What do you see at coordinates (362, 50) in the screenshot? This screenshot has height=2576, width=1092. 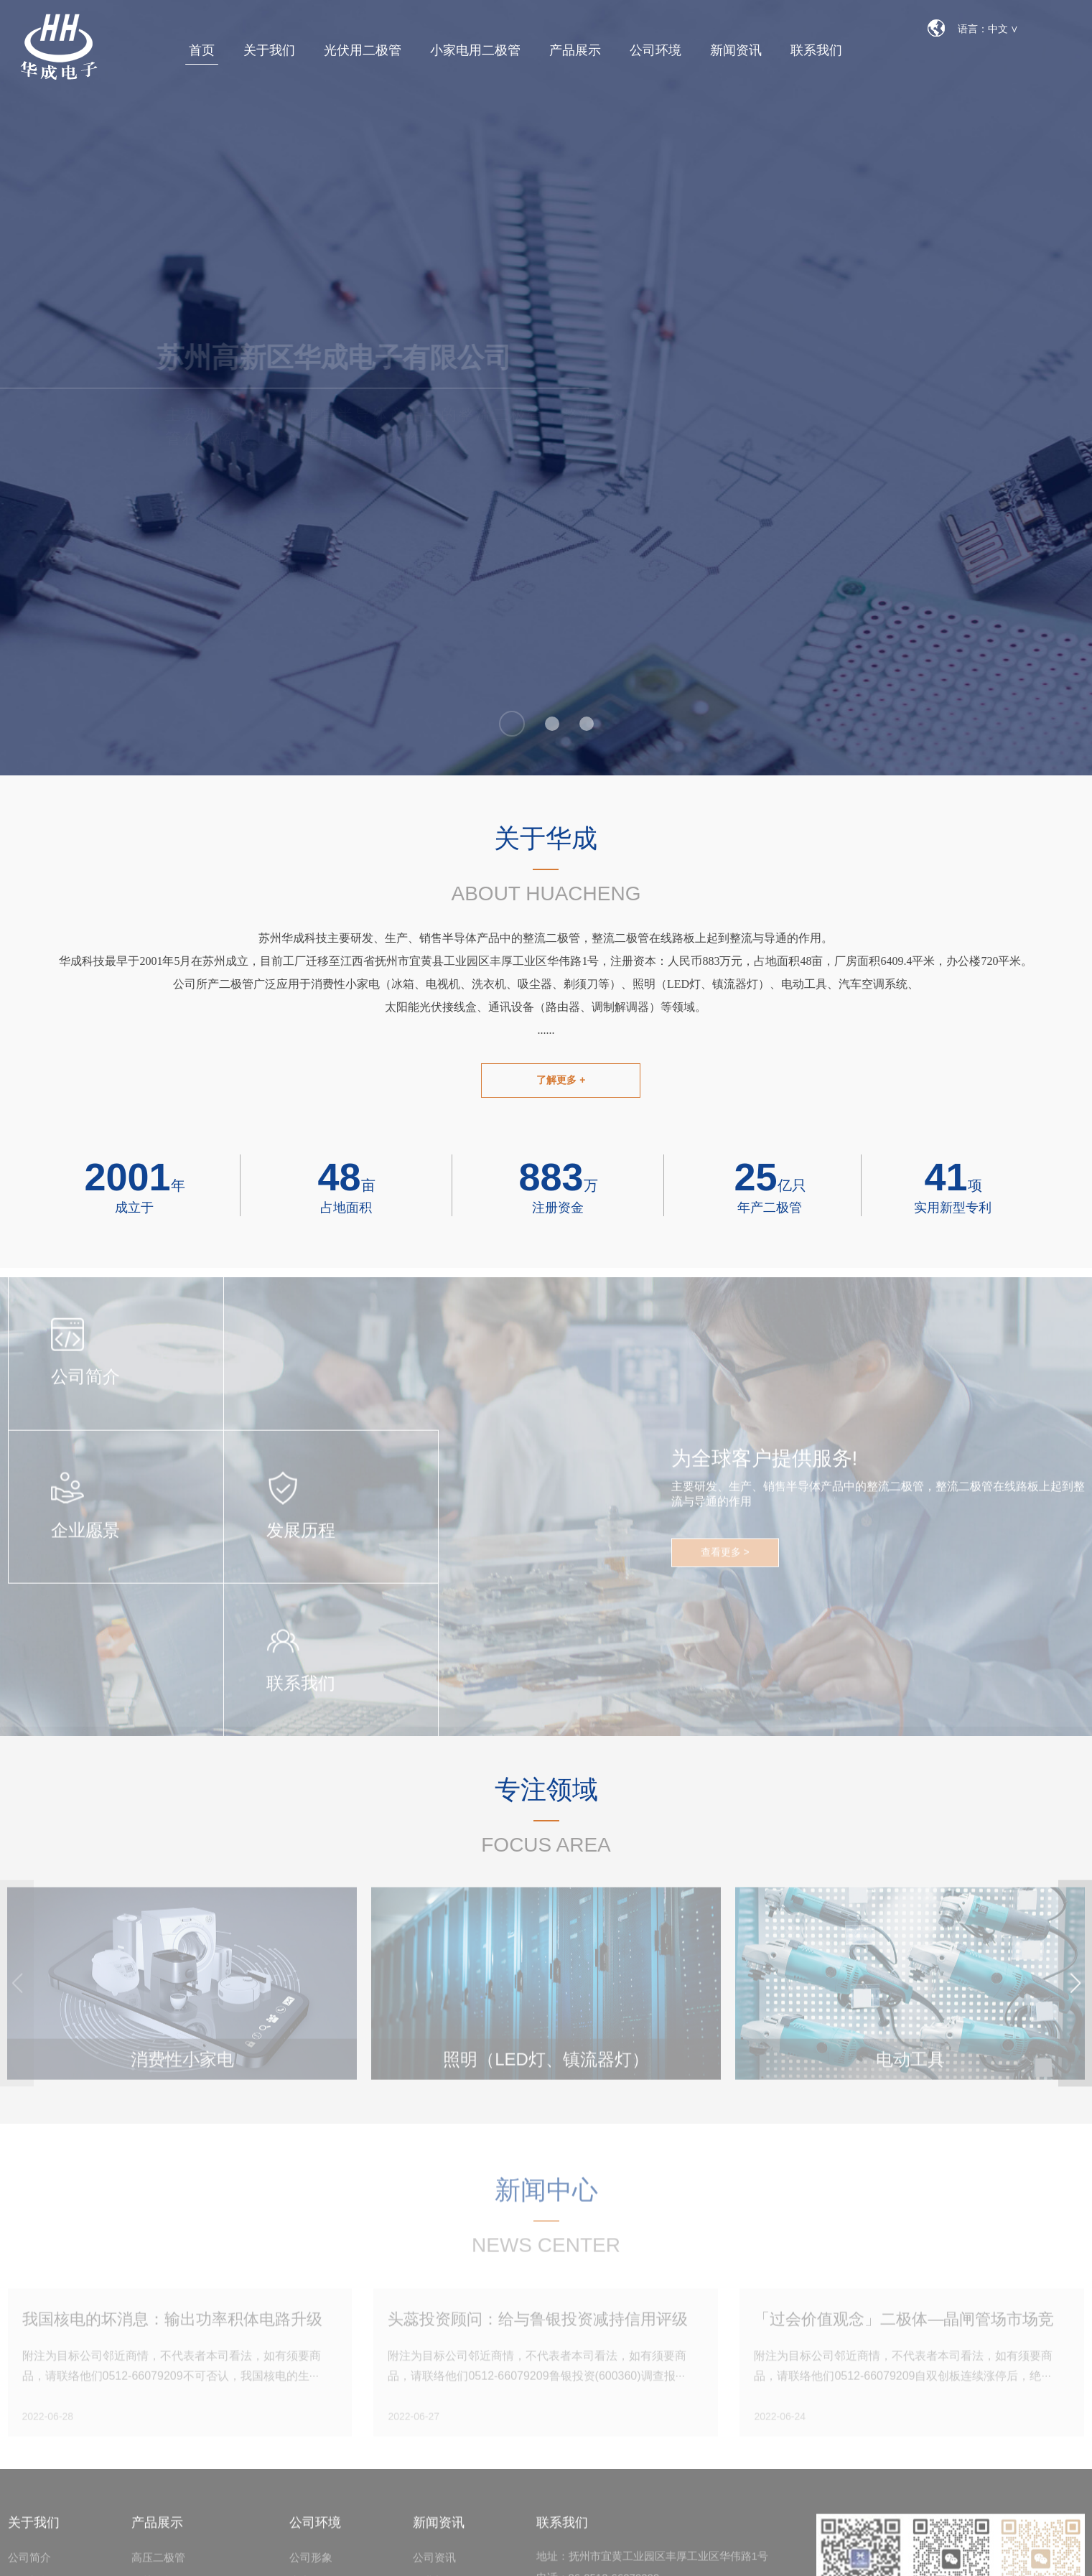 I see `光伏用二极管` at bounding box center [362, 50].